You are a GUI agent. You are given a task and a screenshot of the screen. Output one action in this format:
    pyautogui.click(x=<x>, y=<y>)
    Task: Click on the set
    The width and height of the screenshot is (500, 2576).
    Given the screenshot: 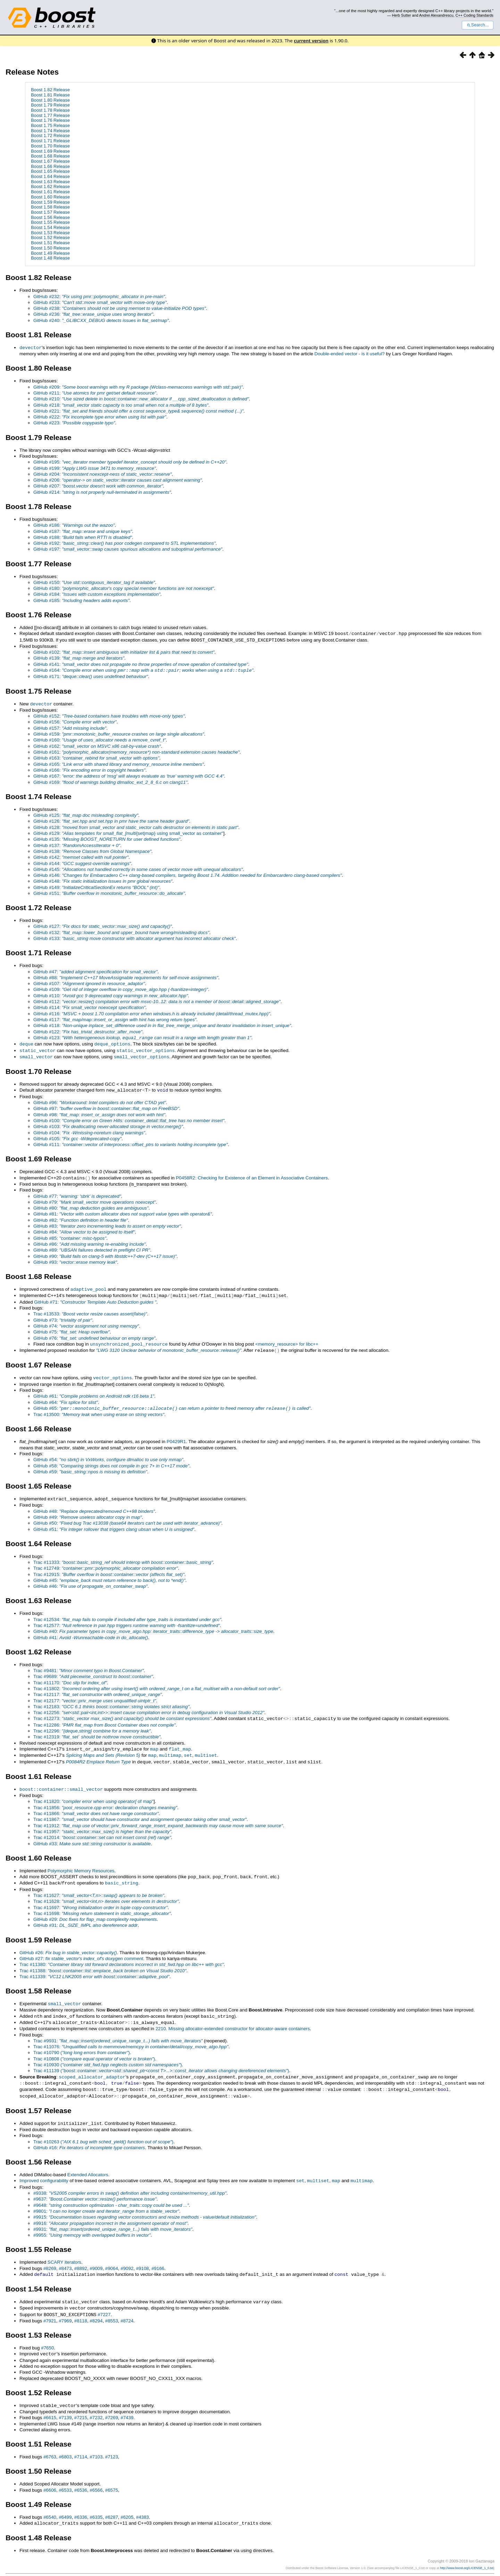 What is the action you would take?
    pyautogui.click(x=188, y=1748)
    